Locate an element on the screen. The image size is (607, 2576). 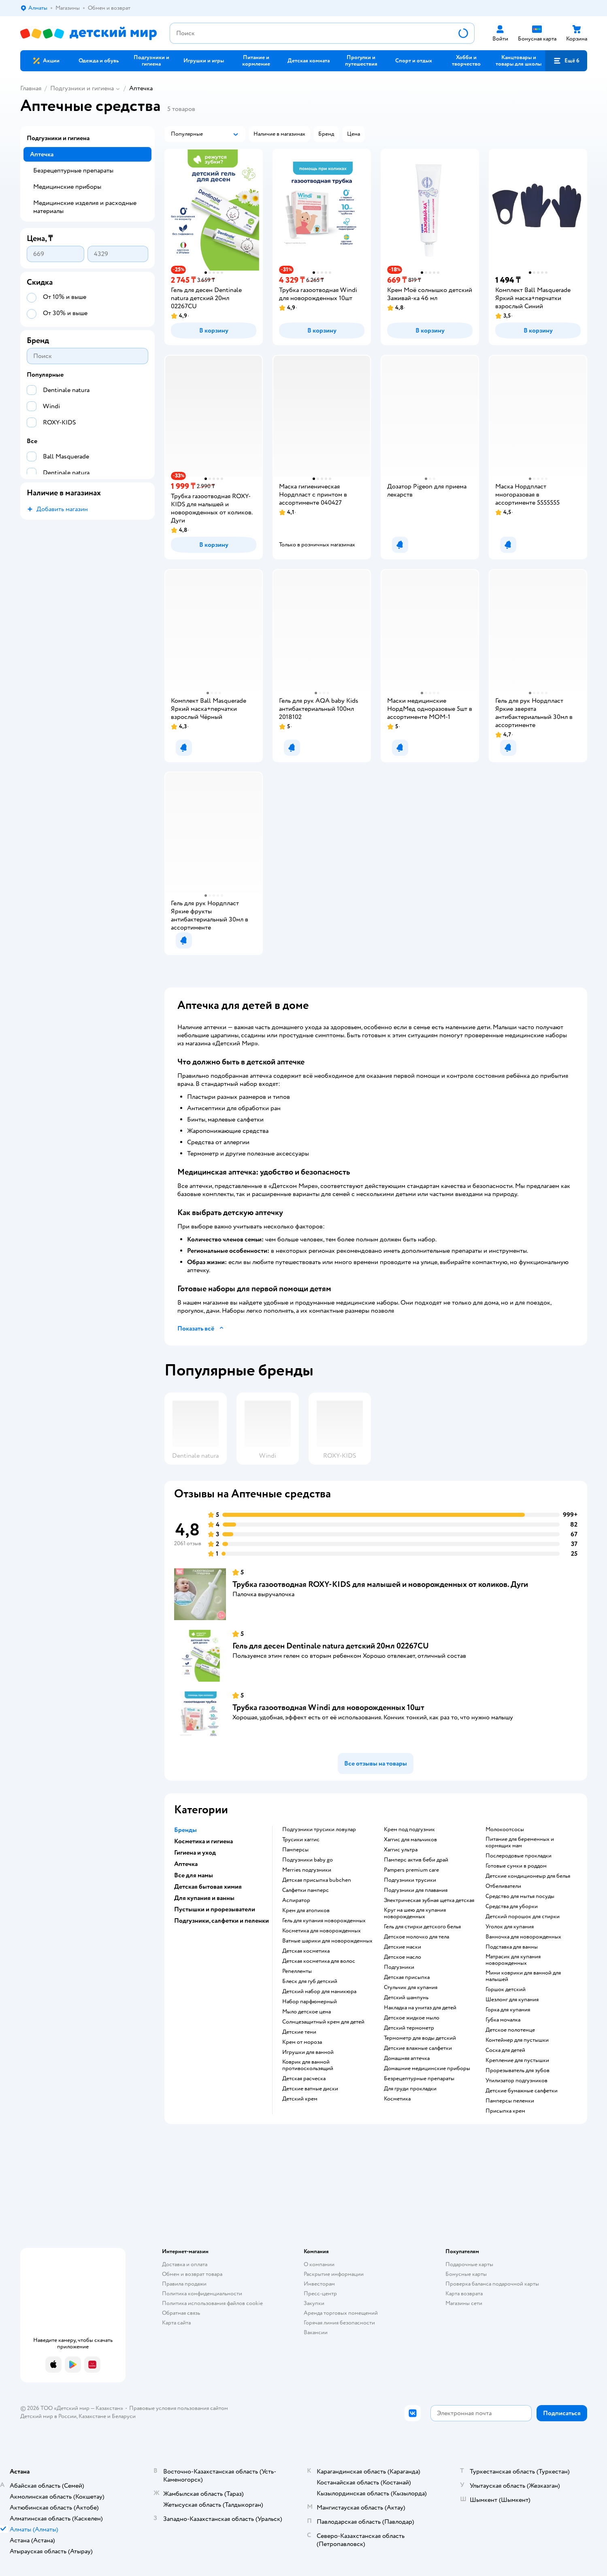
ванночка для новорожденных is located at coordinates (523, 1937).